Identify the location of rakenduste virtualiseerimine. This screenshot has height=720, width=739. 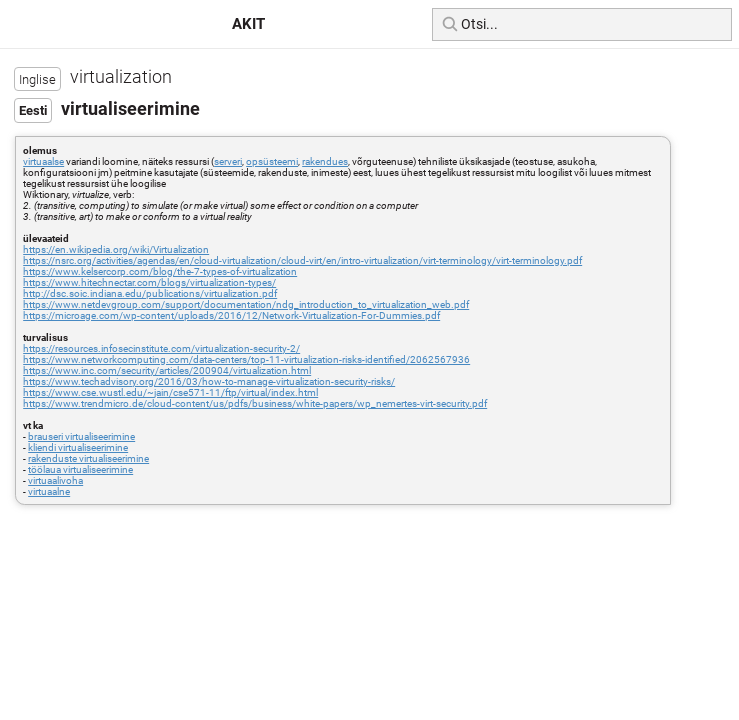
(88, 458).